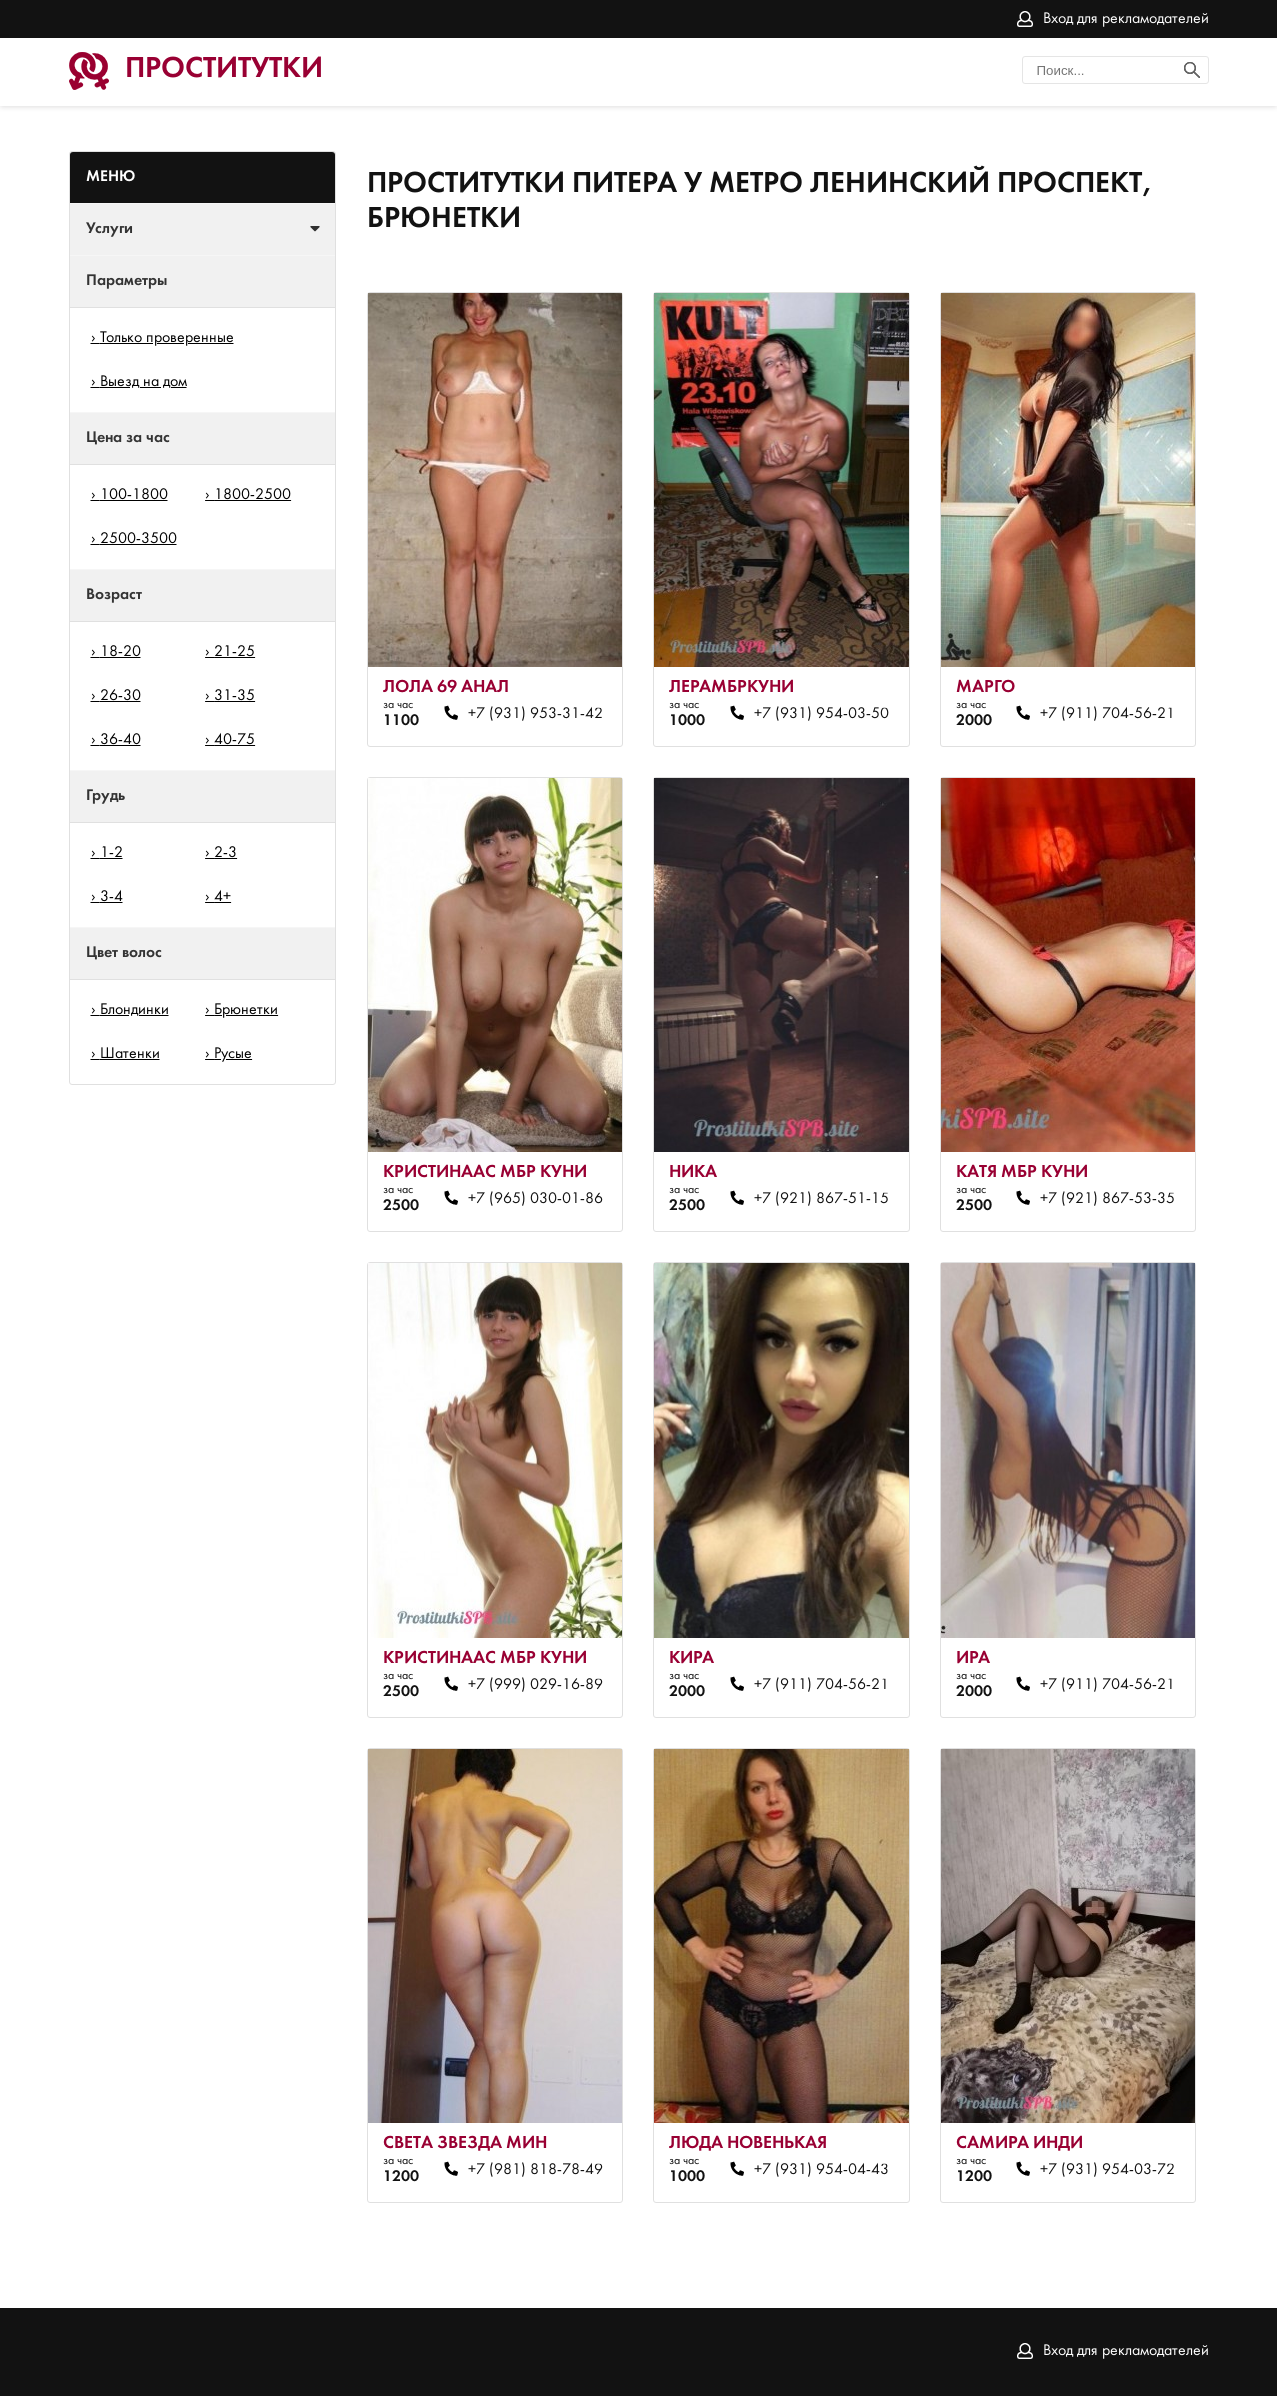 Image resolution: width=1277 pixels, height=2396 pixels. What do you see at coordinates (225, 853) in the screenshot?
I see `2-3` at bounding box center [225, 853].